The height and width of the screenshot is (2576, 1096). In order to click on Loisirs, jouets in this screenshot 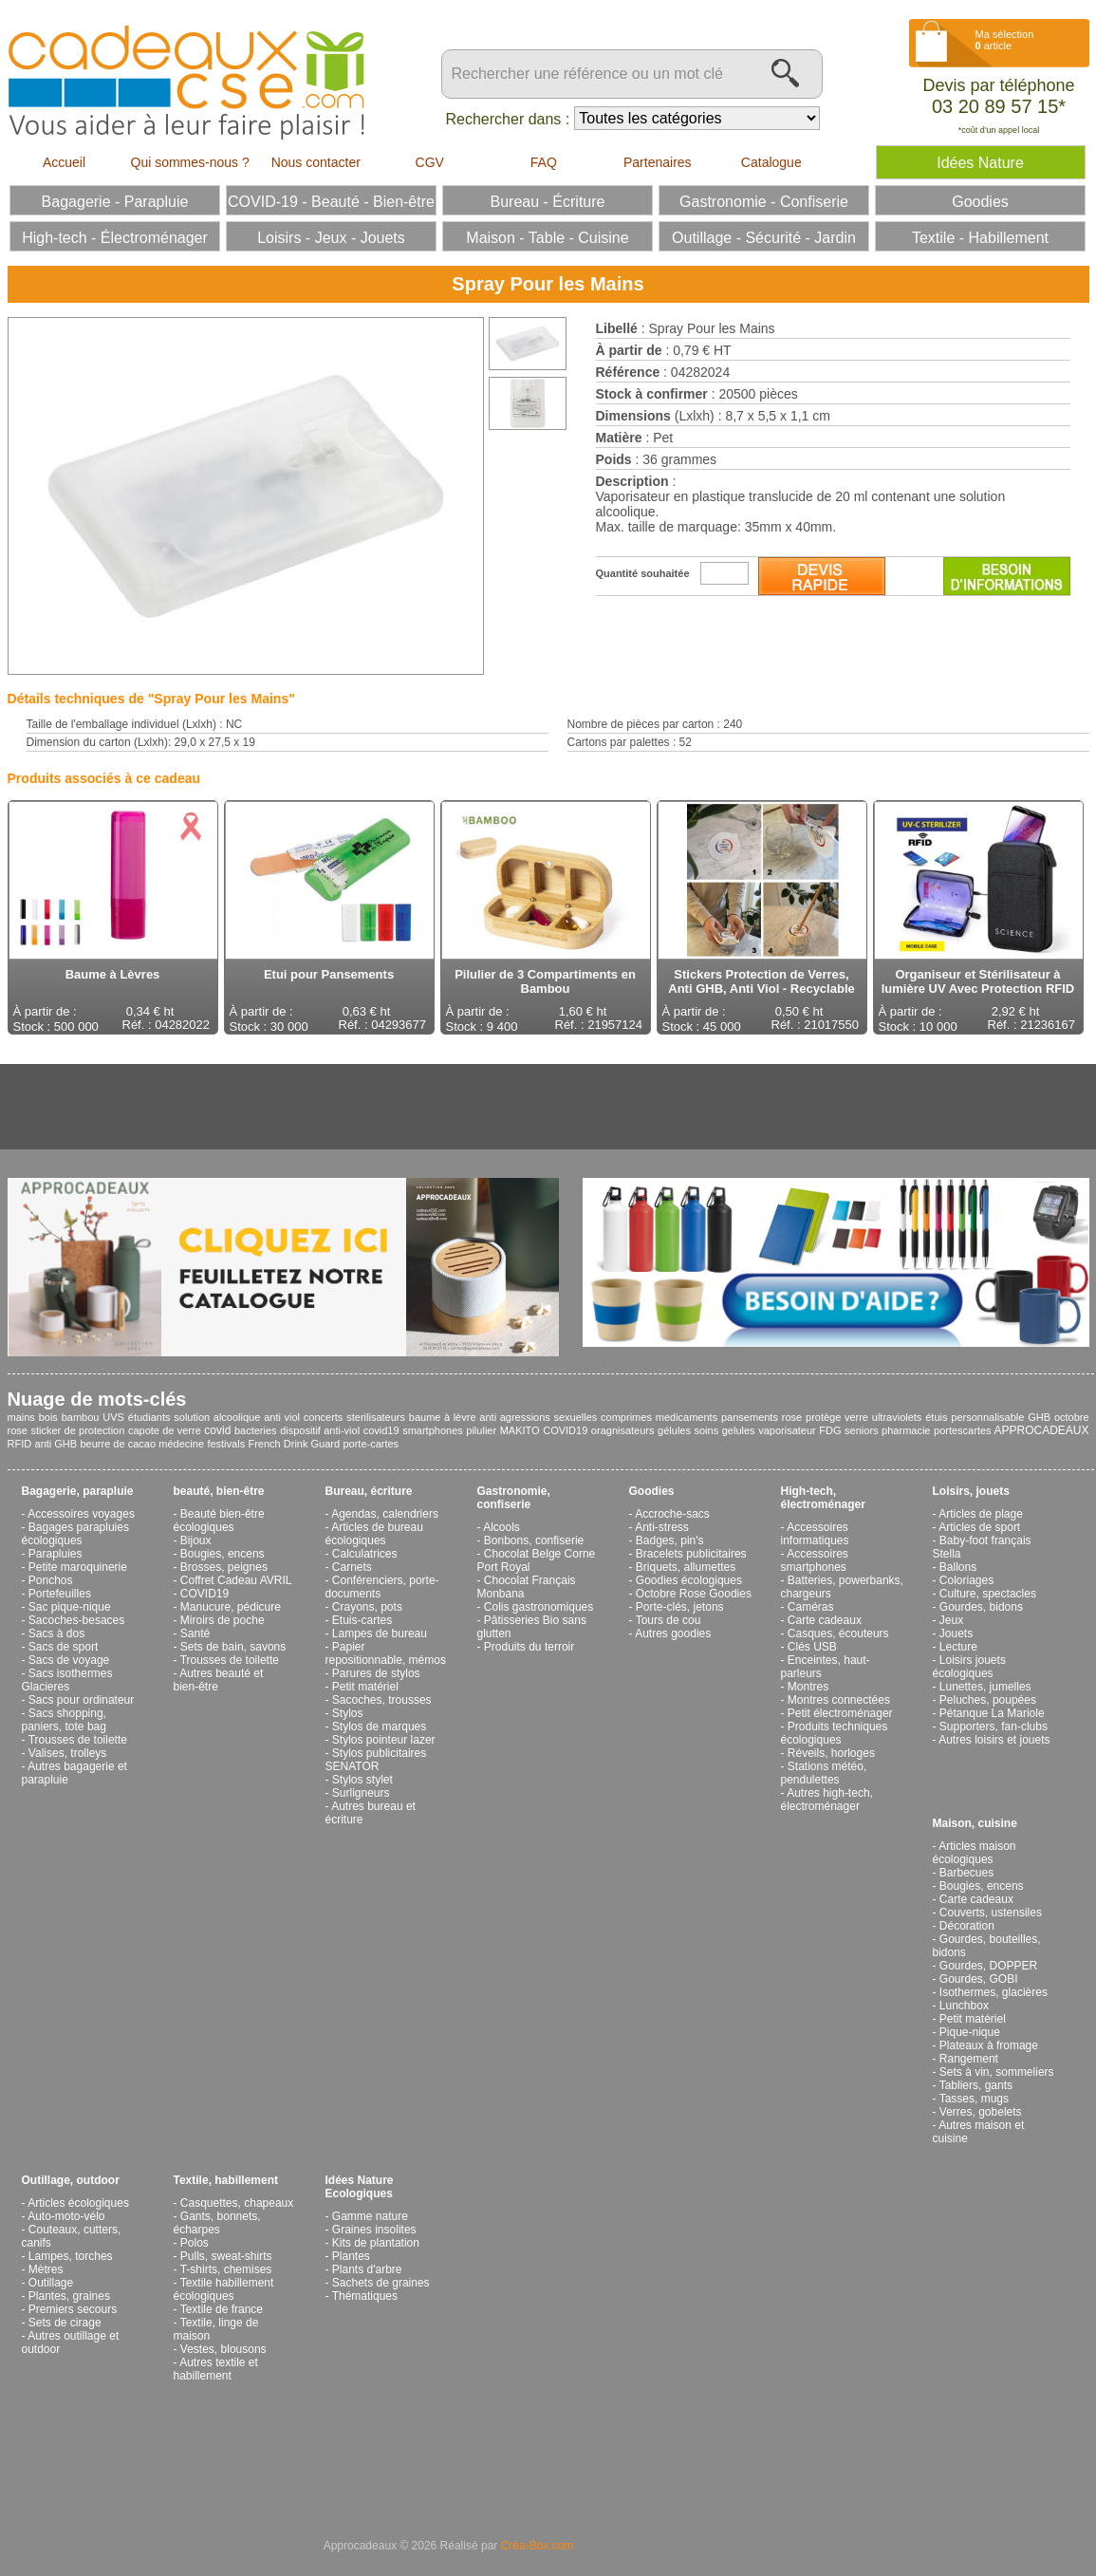, I will do `click(971, 1491)`.